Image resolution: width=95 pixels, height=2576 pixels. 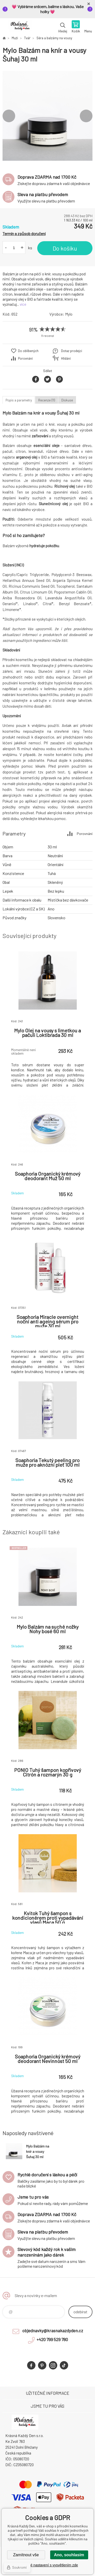 I want to click on Dotaz prodejci, so click(x=71, y=351).